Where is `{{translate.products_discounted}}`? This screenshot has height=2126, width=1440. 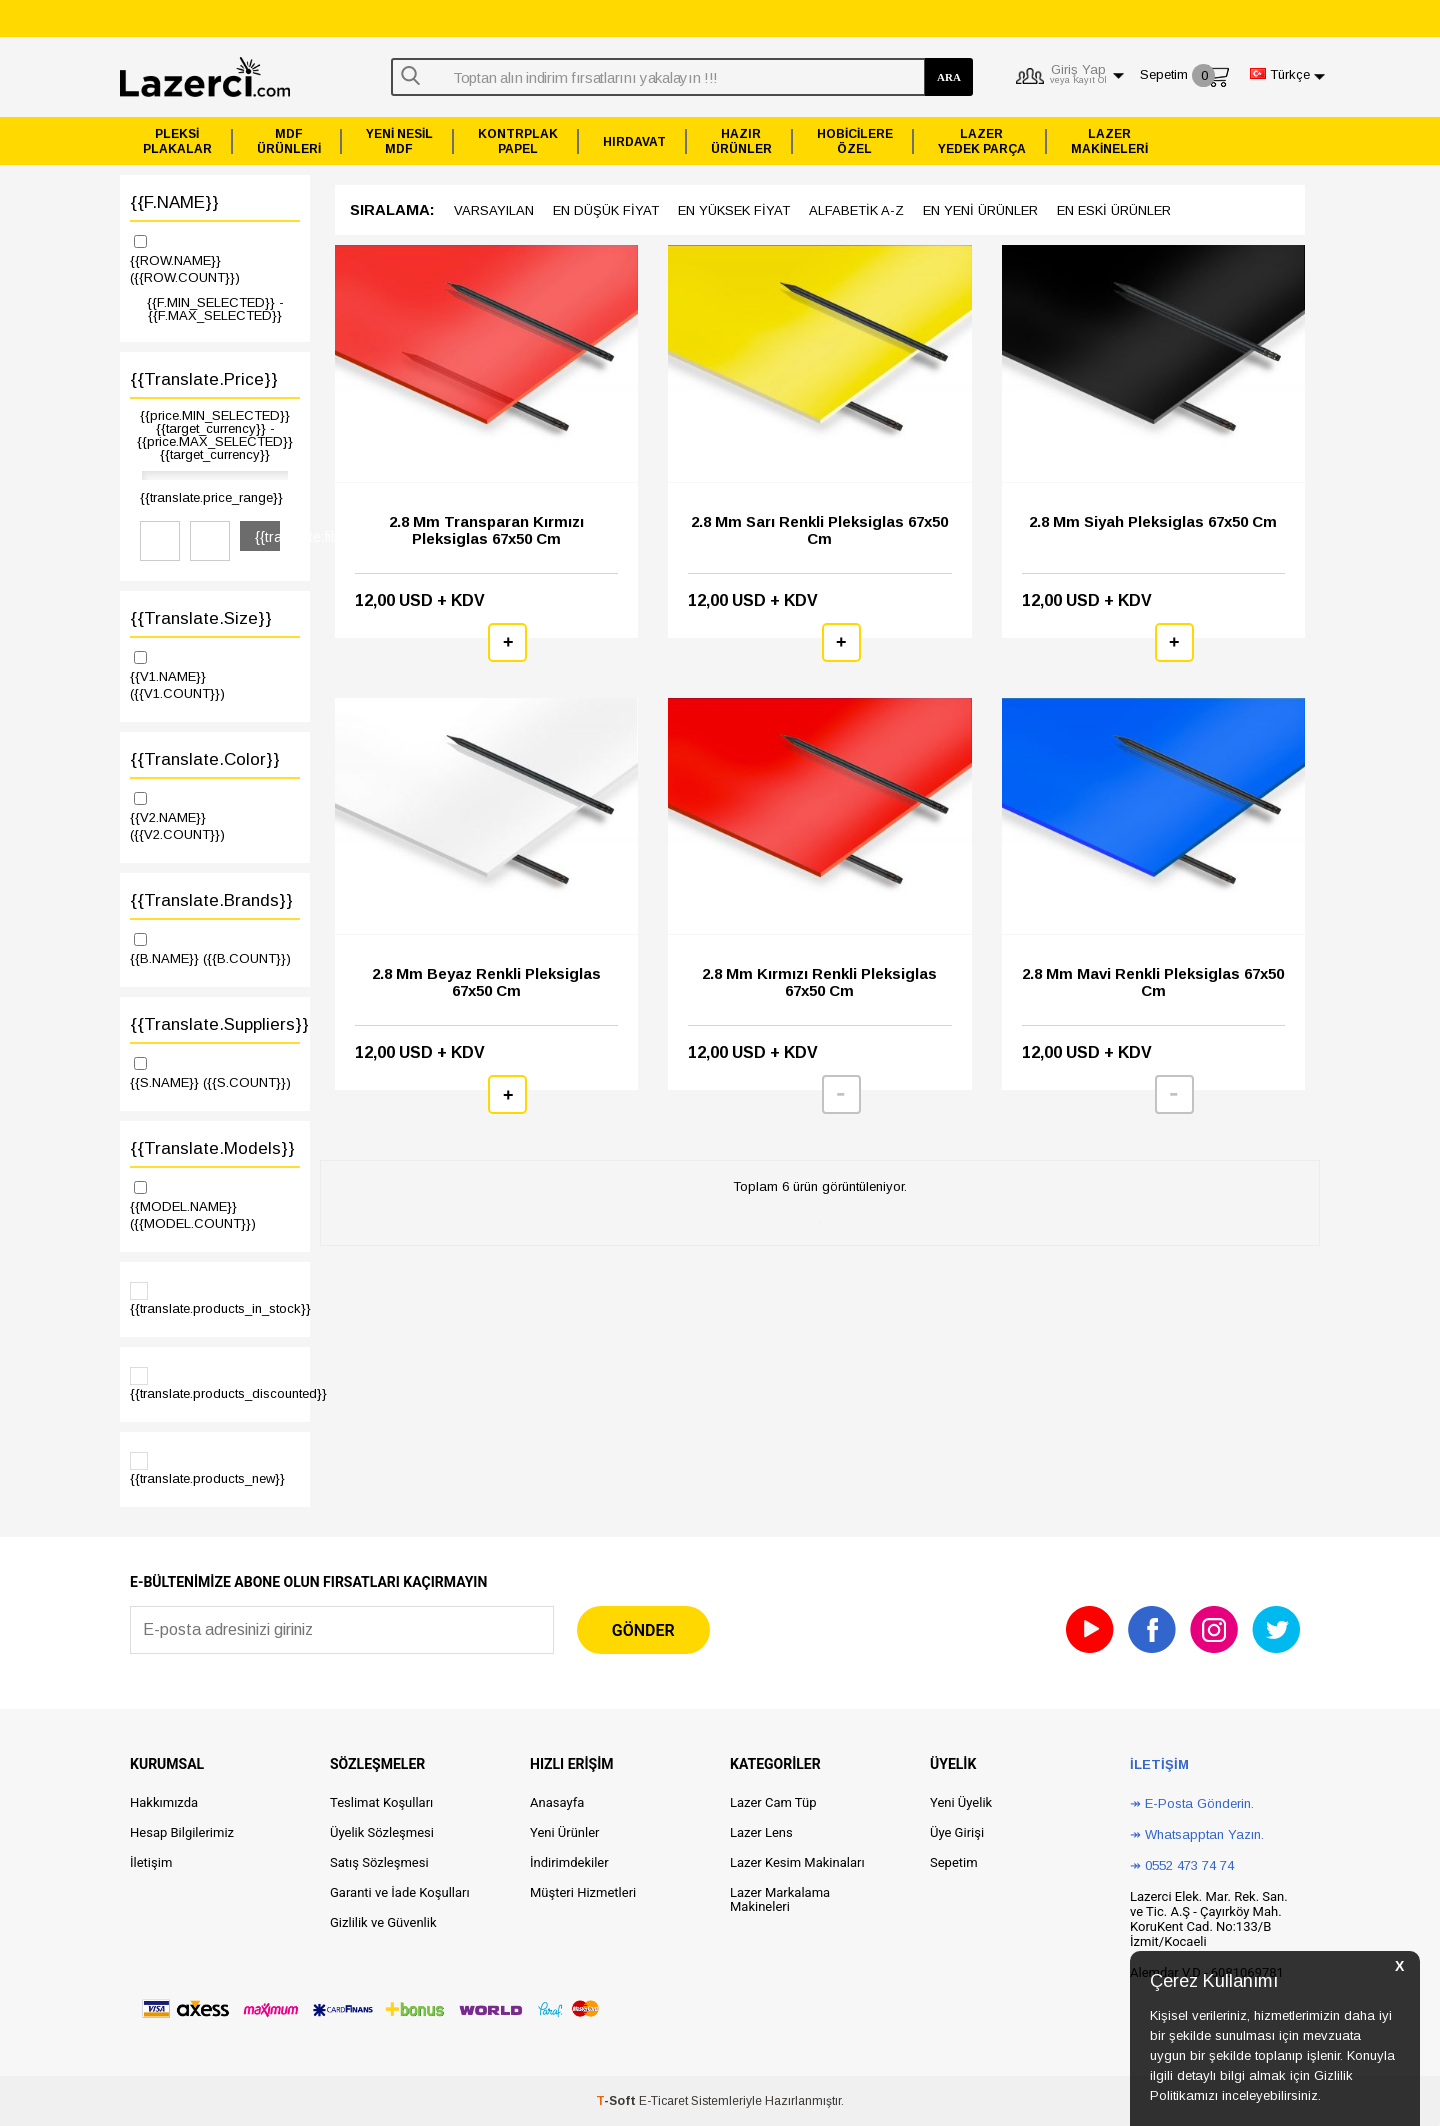
{{translate.products_discounted}} is located at coordinates (215, 1384).